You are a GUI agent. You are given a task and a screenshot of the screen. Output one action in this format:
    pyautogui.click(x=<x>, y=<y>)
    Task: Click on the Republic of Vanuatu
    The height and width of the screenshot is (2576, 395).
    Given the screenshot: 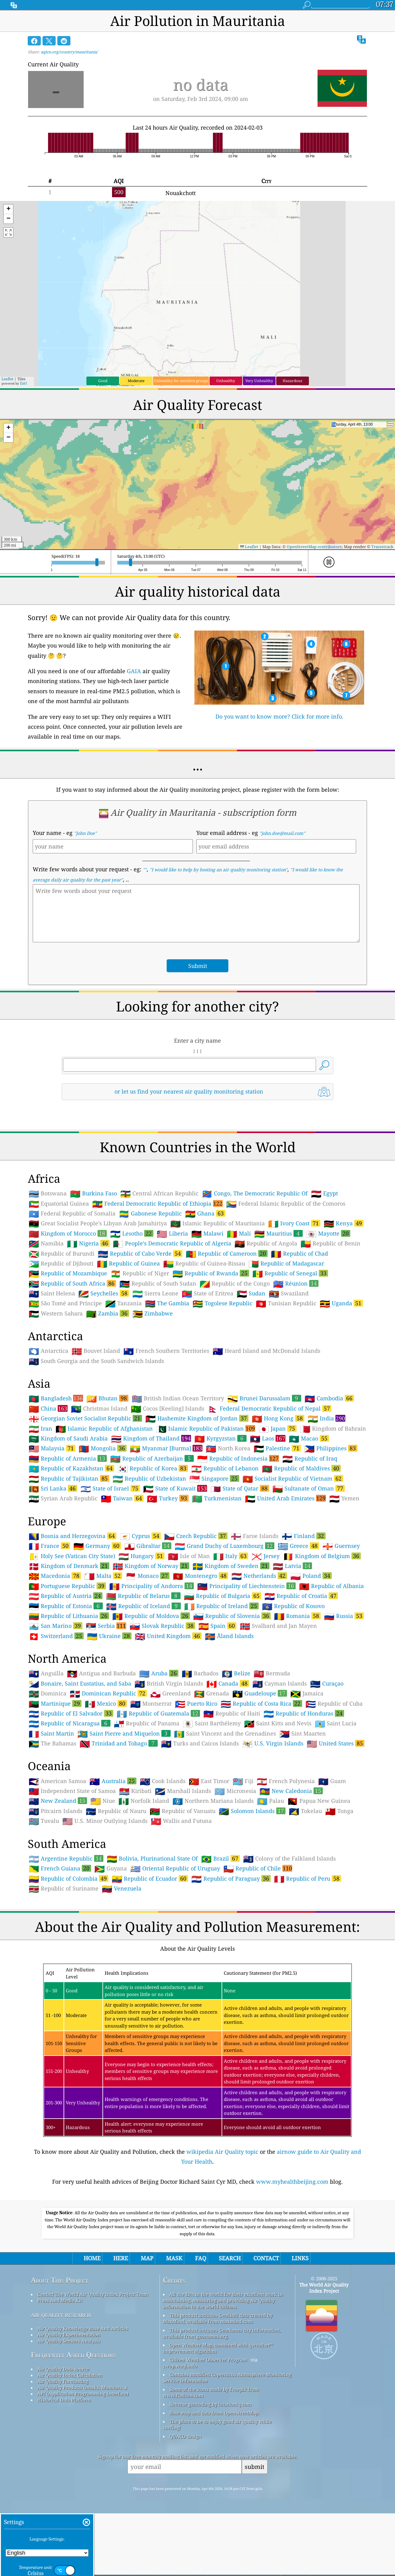 What is the action you would take?
    pyautogui.click(x=182, y=1898)
    